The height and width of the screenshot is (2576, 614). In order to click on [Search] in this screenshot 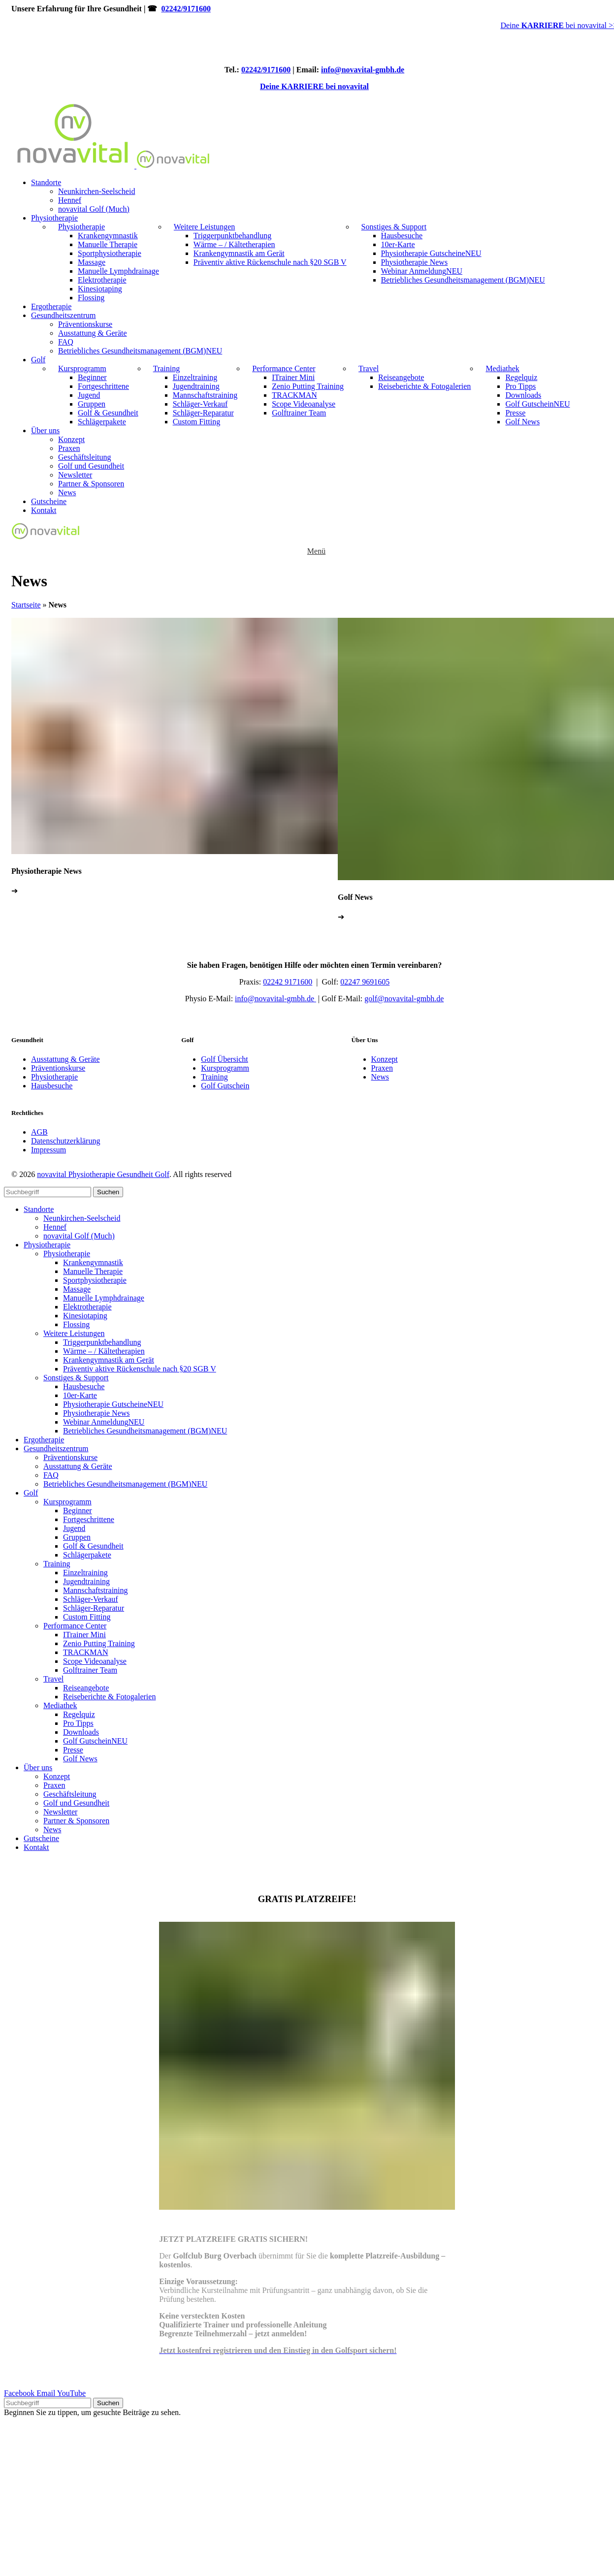, I will do `click(47, 1192)`.